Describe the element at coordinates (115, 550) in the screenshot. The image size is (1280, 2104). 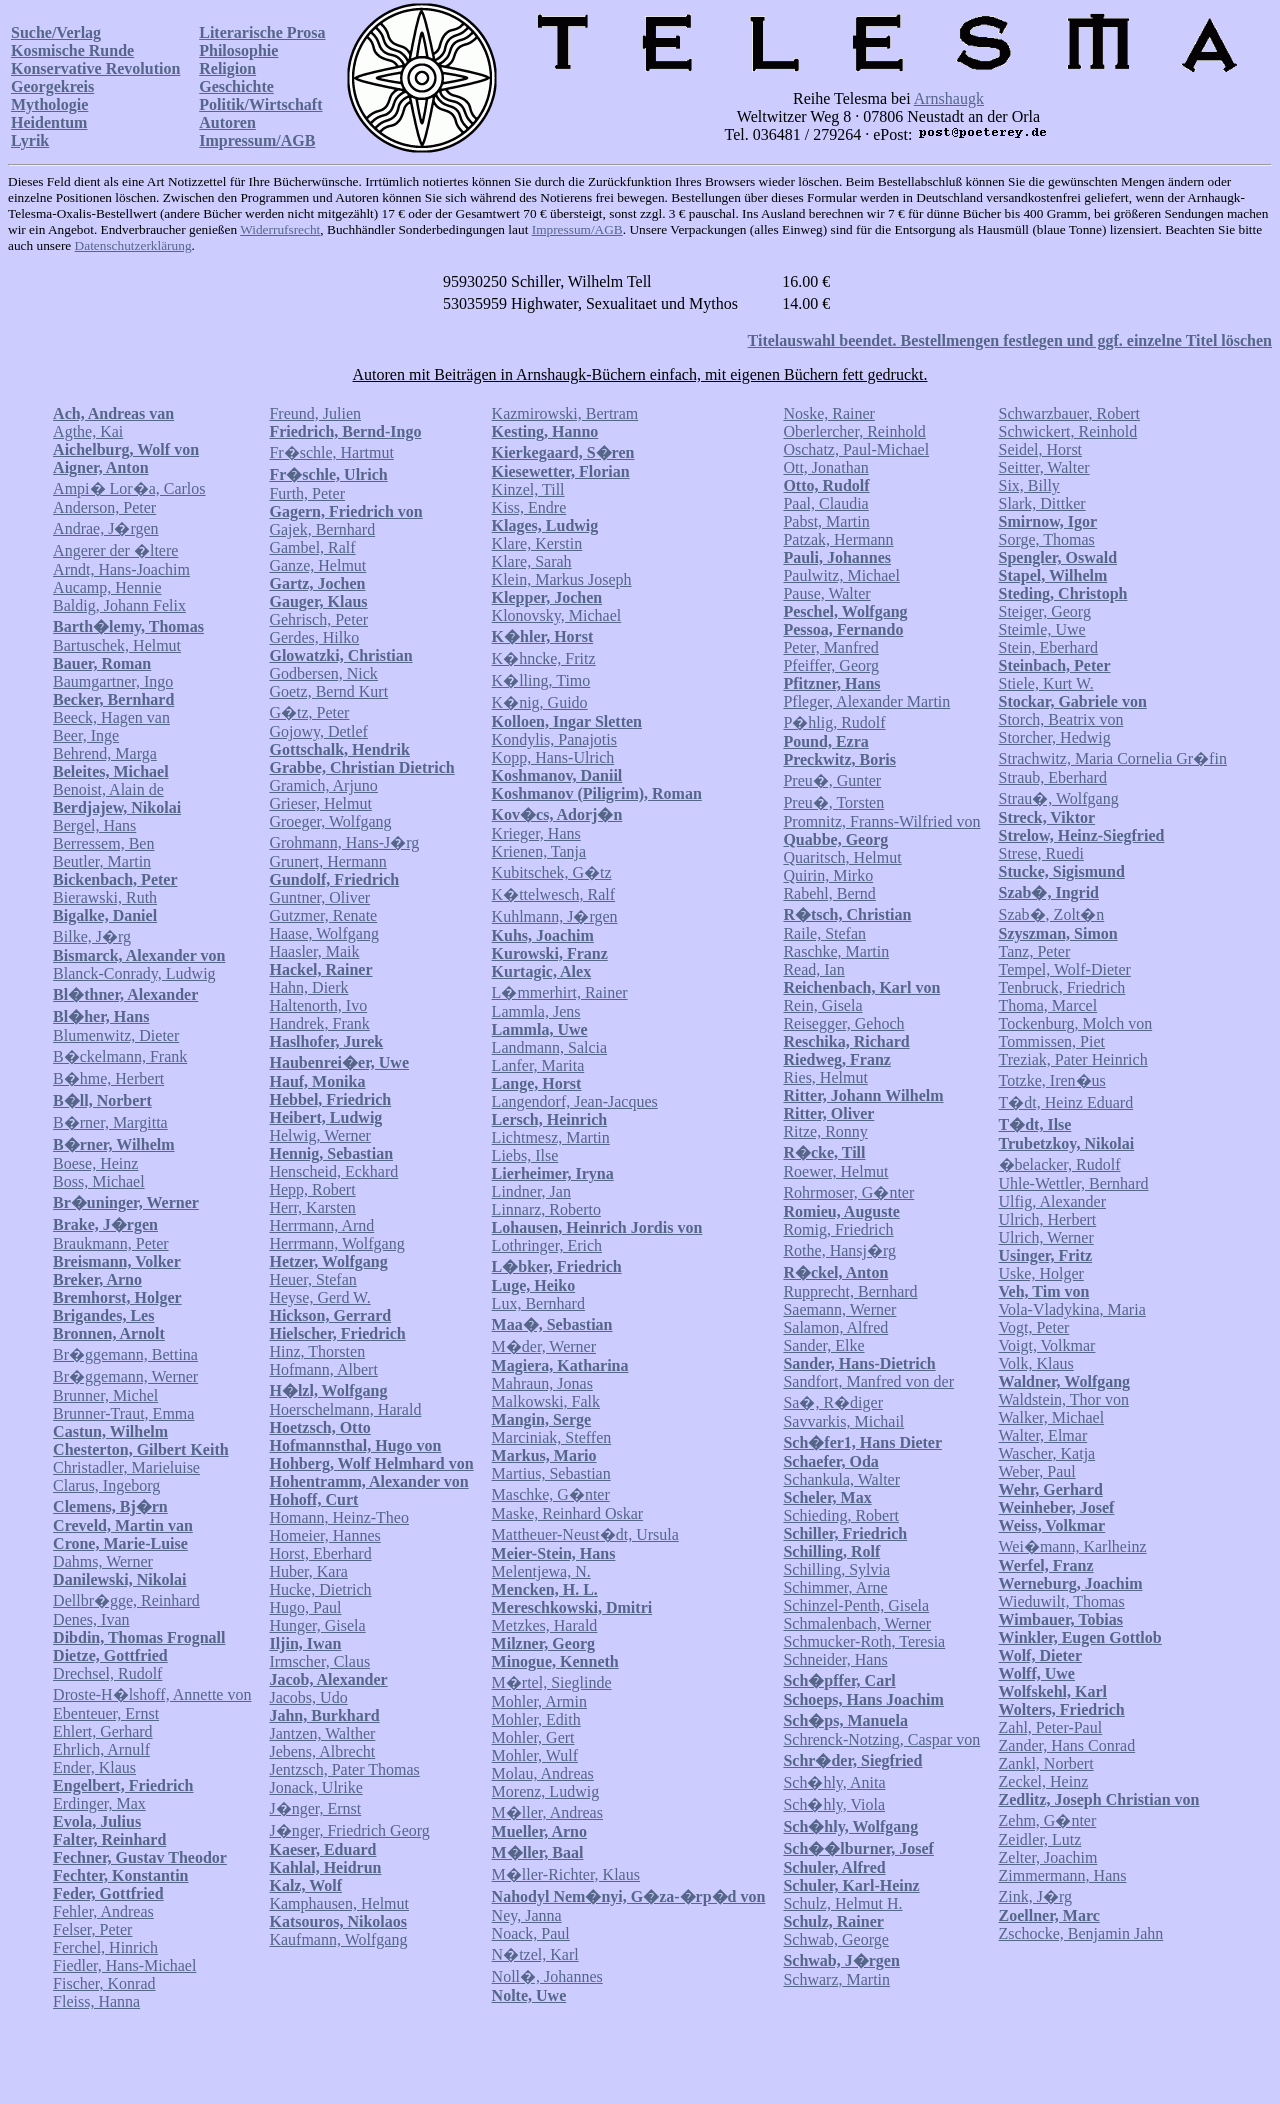
I see `Angerer der �ltere` at that location.